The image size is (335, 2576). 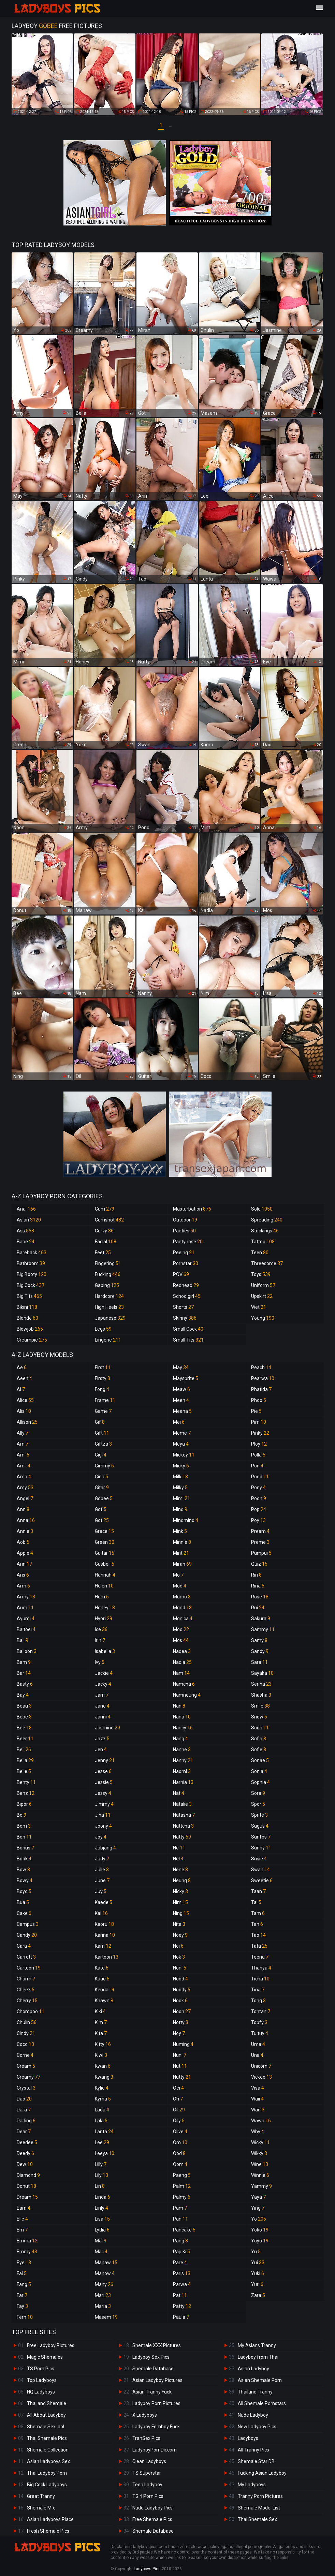 I want to click on Asian Ladyboys Sex, so click(x=48, y=2461).